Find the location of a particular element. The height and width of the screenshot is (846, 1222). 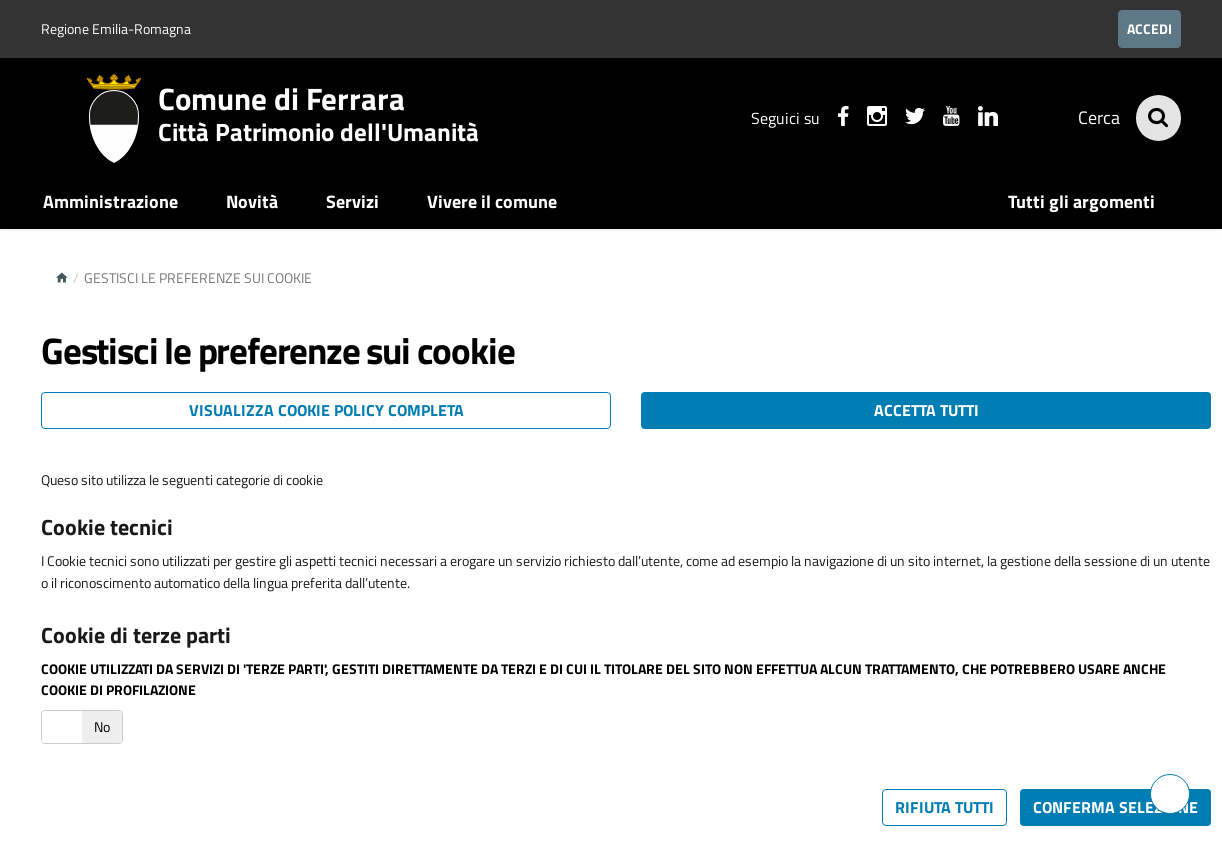

Regione Emilia-Romagna is located at coordinates (116, 28).